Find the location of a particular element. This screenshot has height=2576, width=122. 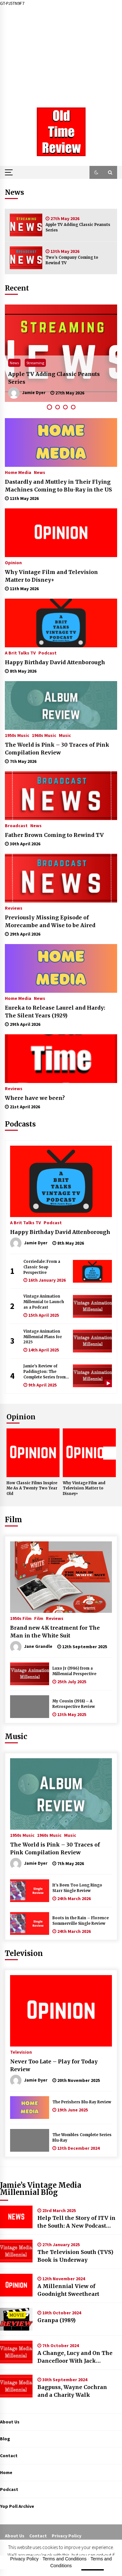

Next is located at coordinates (109, 1453).